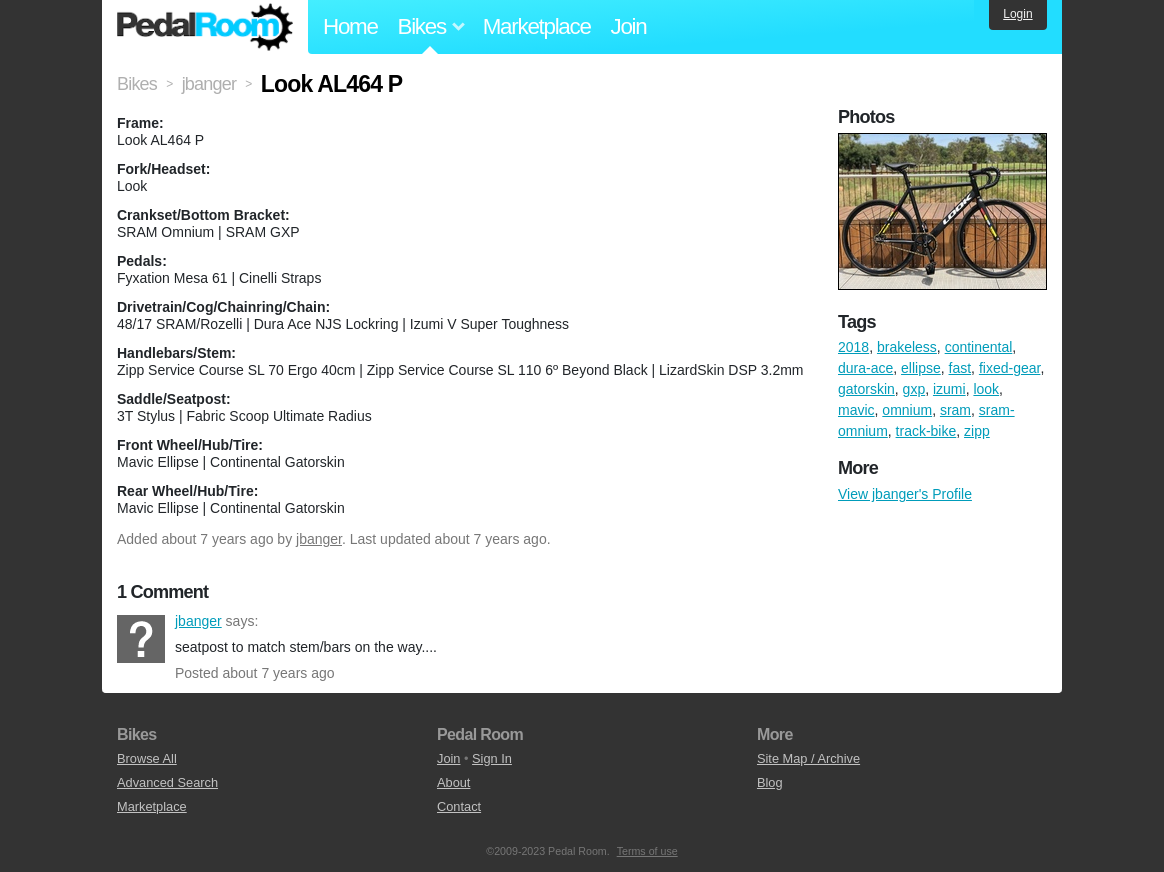  What do you see at coordinates (492, 758) in the screenshot?
I see `Sign In` at bounding box center [492, 758].